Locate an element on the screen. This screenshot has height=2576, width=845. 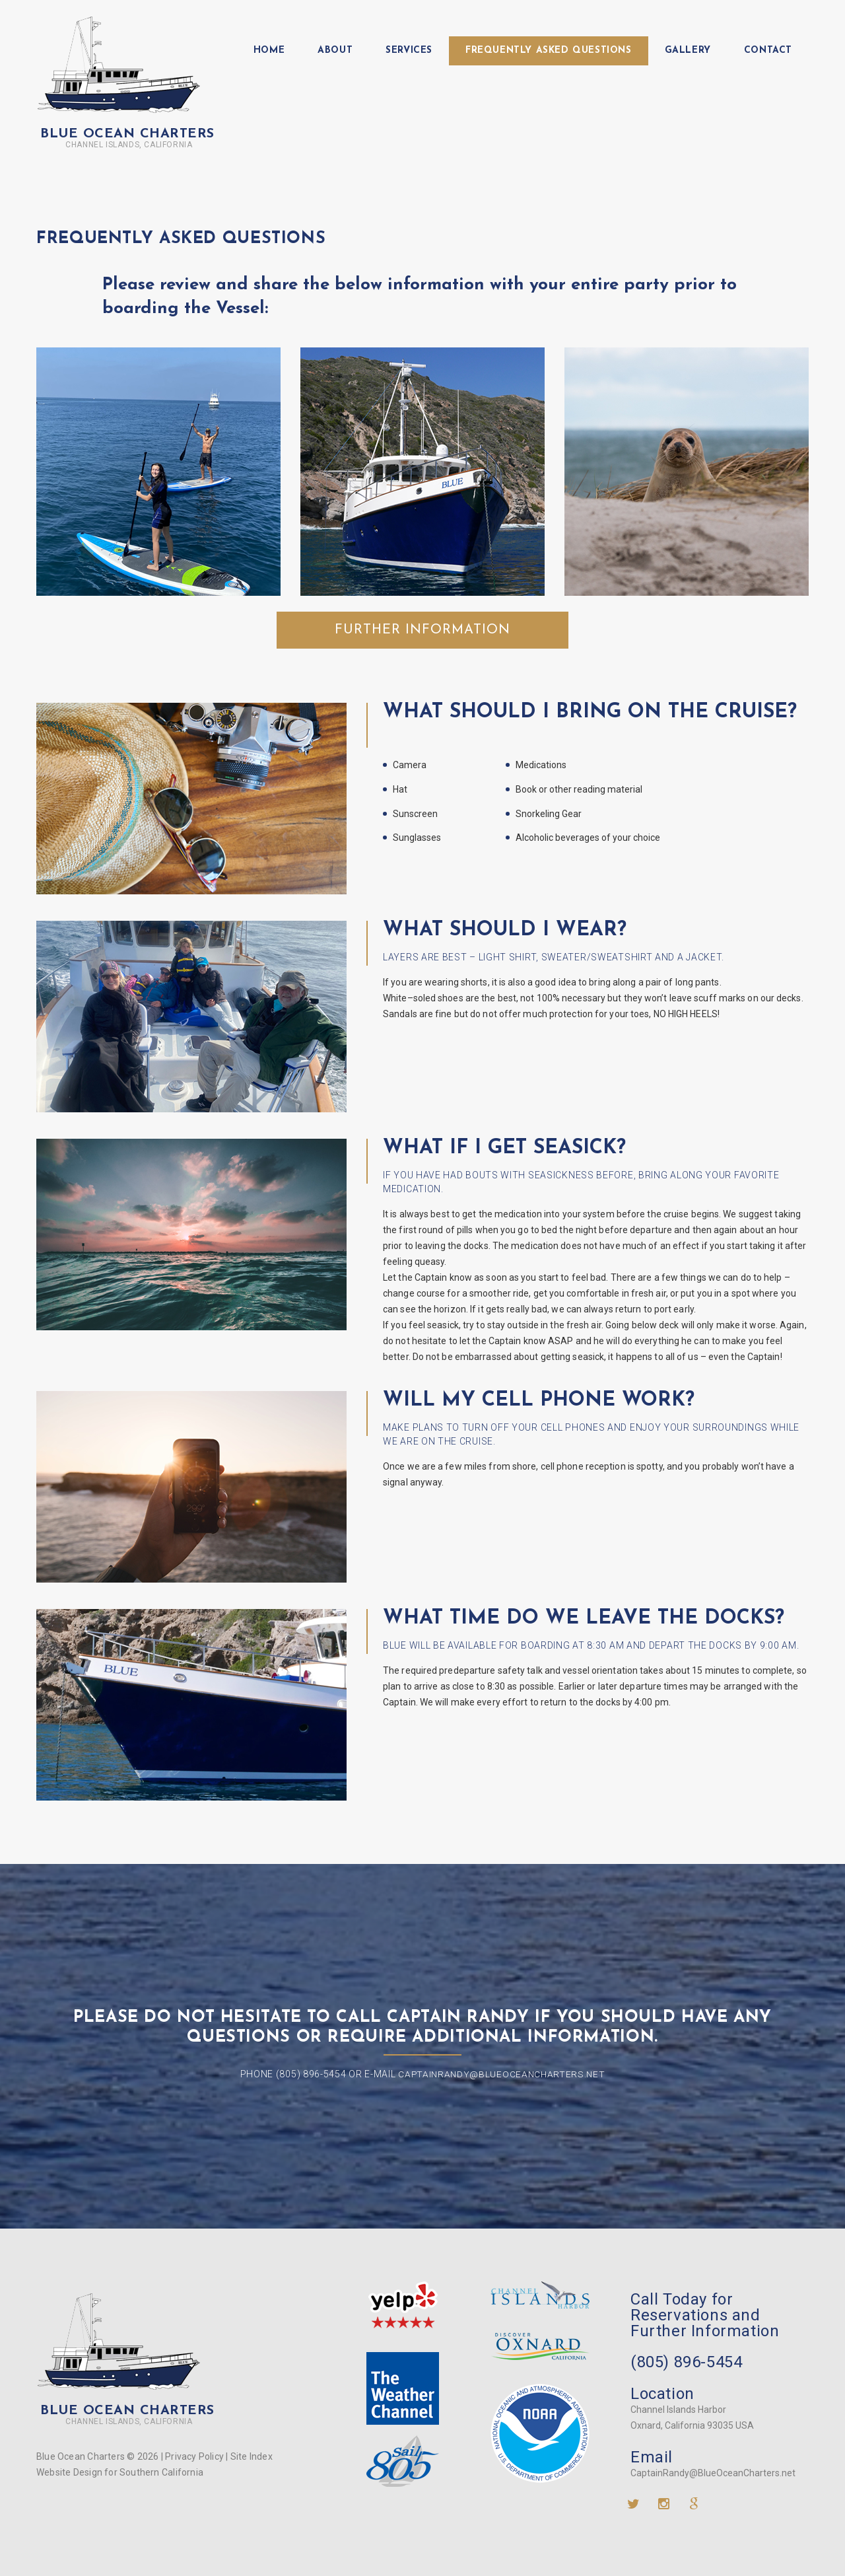
Privacy Policy is located at coordinates (194, 2456).